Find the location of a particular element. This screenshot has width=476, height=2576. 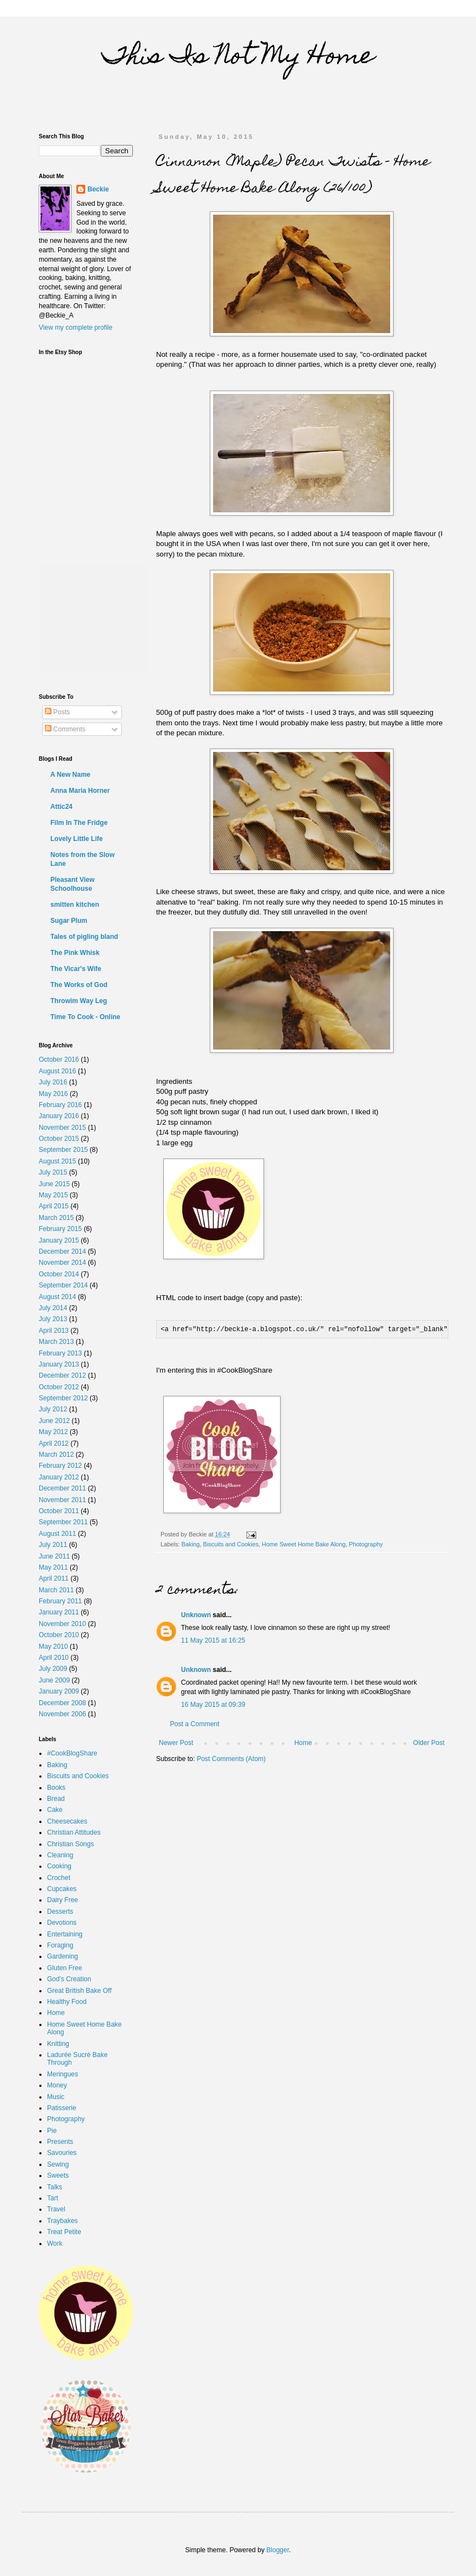

Work is located at coordinates (55, 2243).